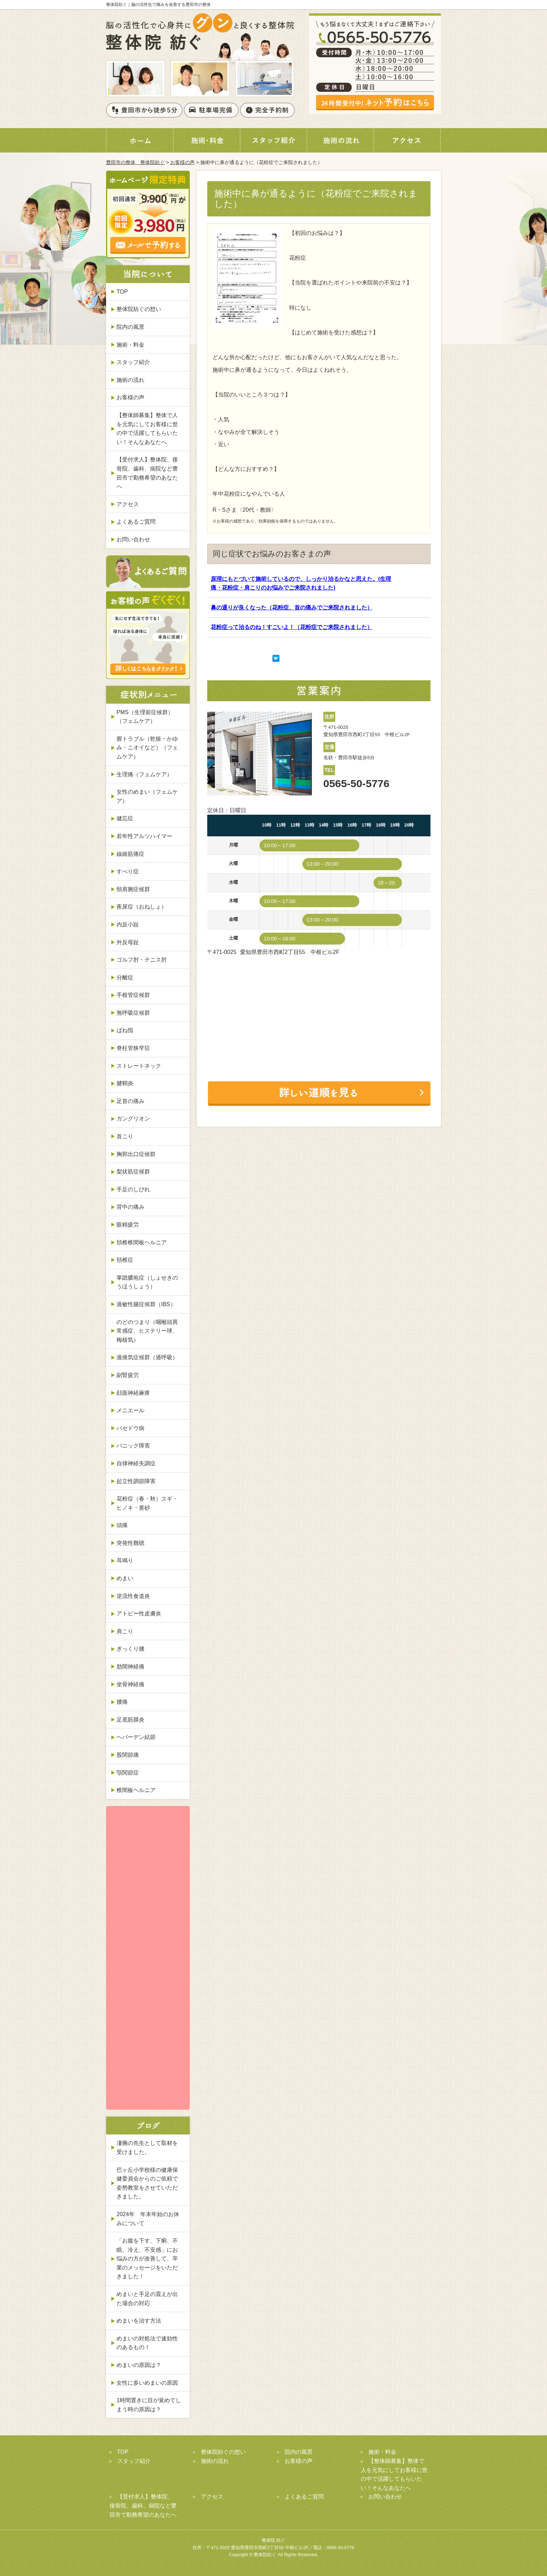  I want to click on パニック障害, so click(133, 1446).